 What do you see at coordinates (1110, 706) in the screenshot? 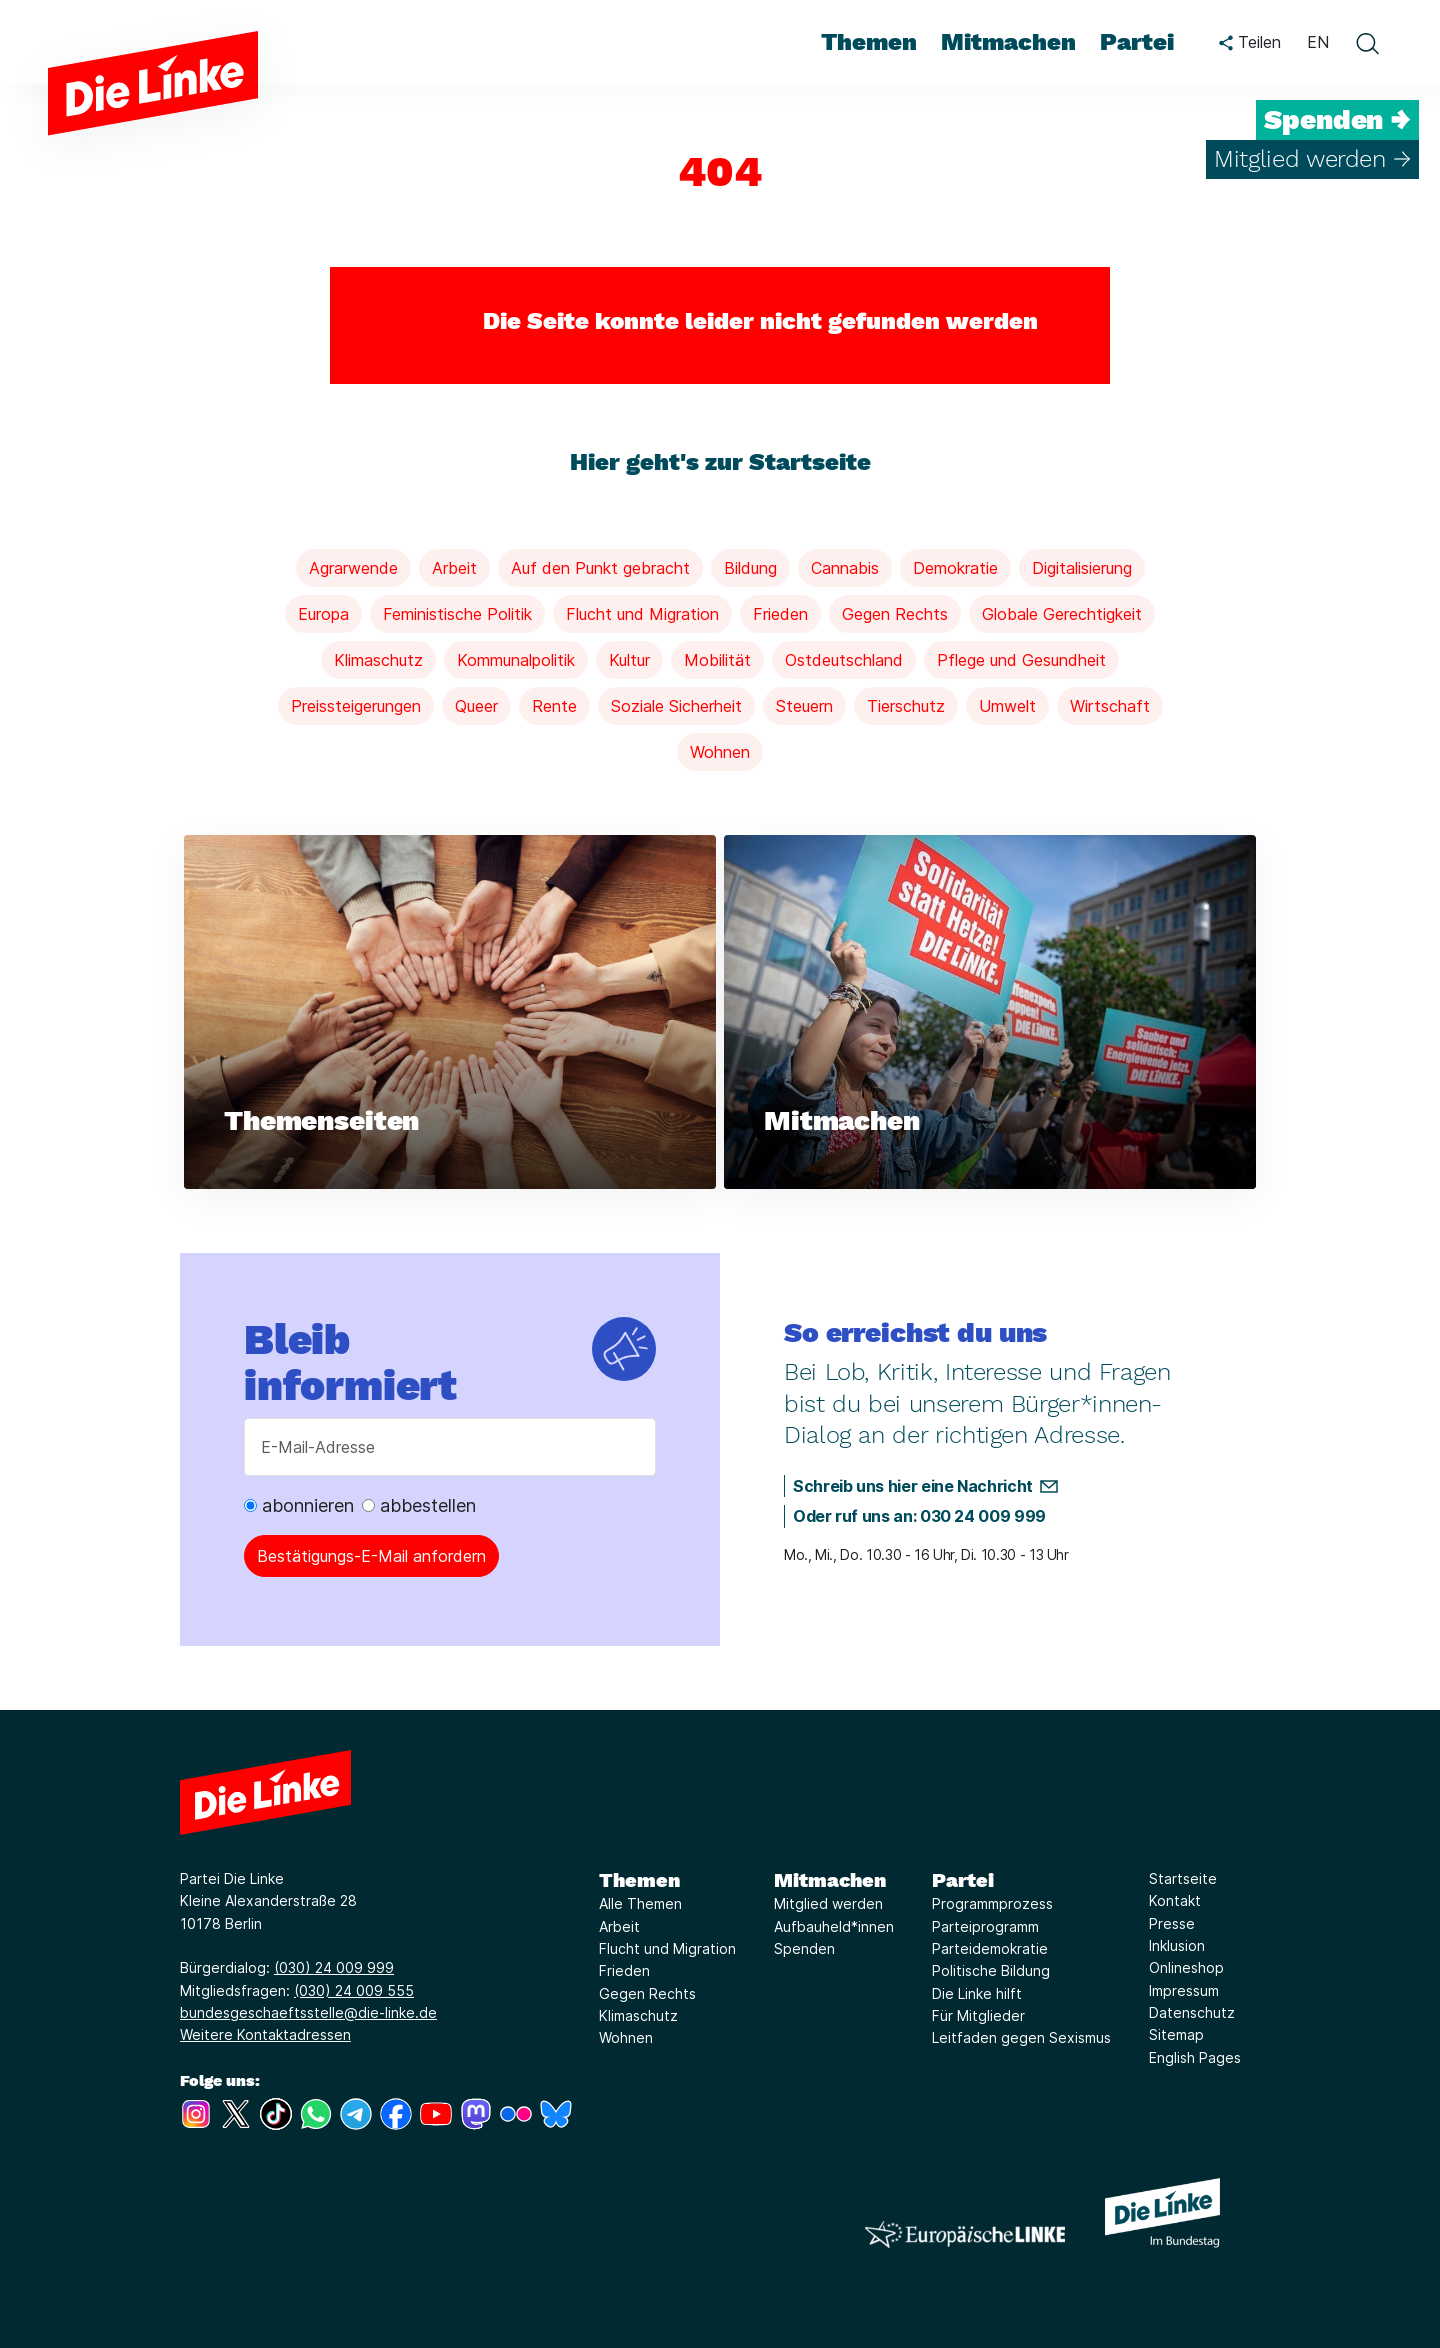
I see `Wirtschaft` at bounding box center [1110, 706].